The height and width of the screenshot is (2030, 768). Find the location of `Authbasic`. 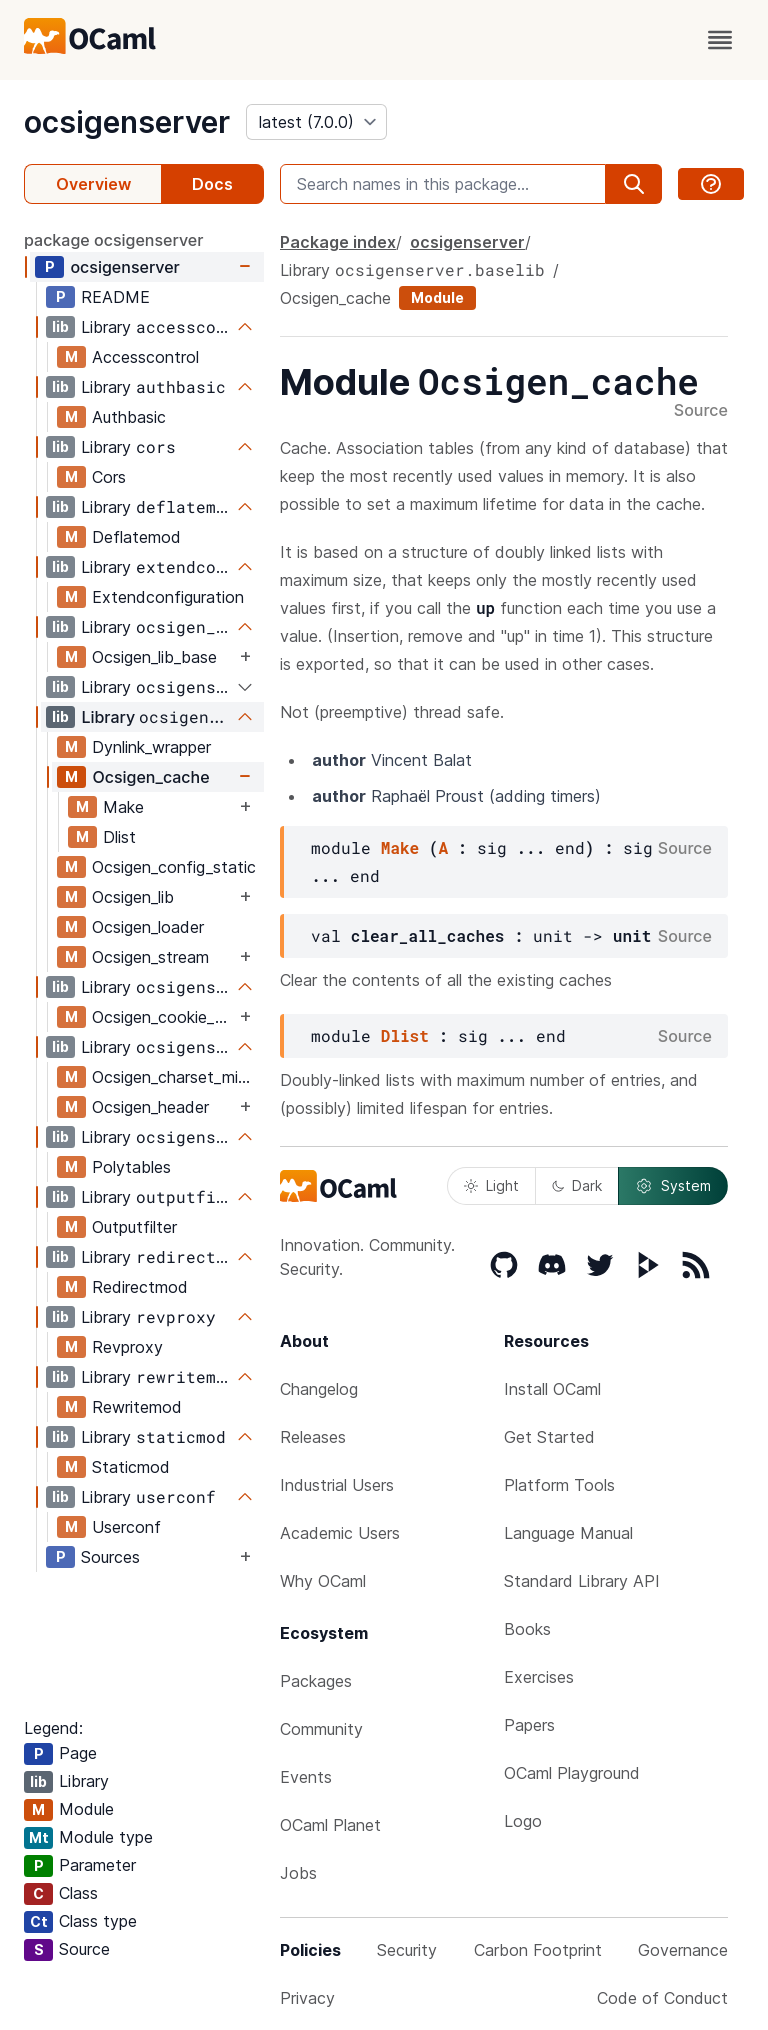

Authbasic is located at coordinates (129, 417).